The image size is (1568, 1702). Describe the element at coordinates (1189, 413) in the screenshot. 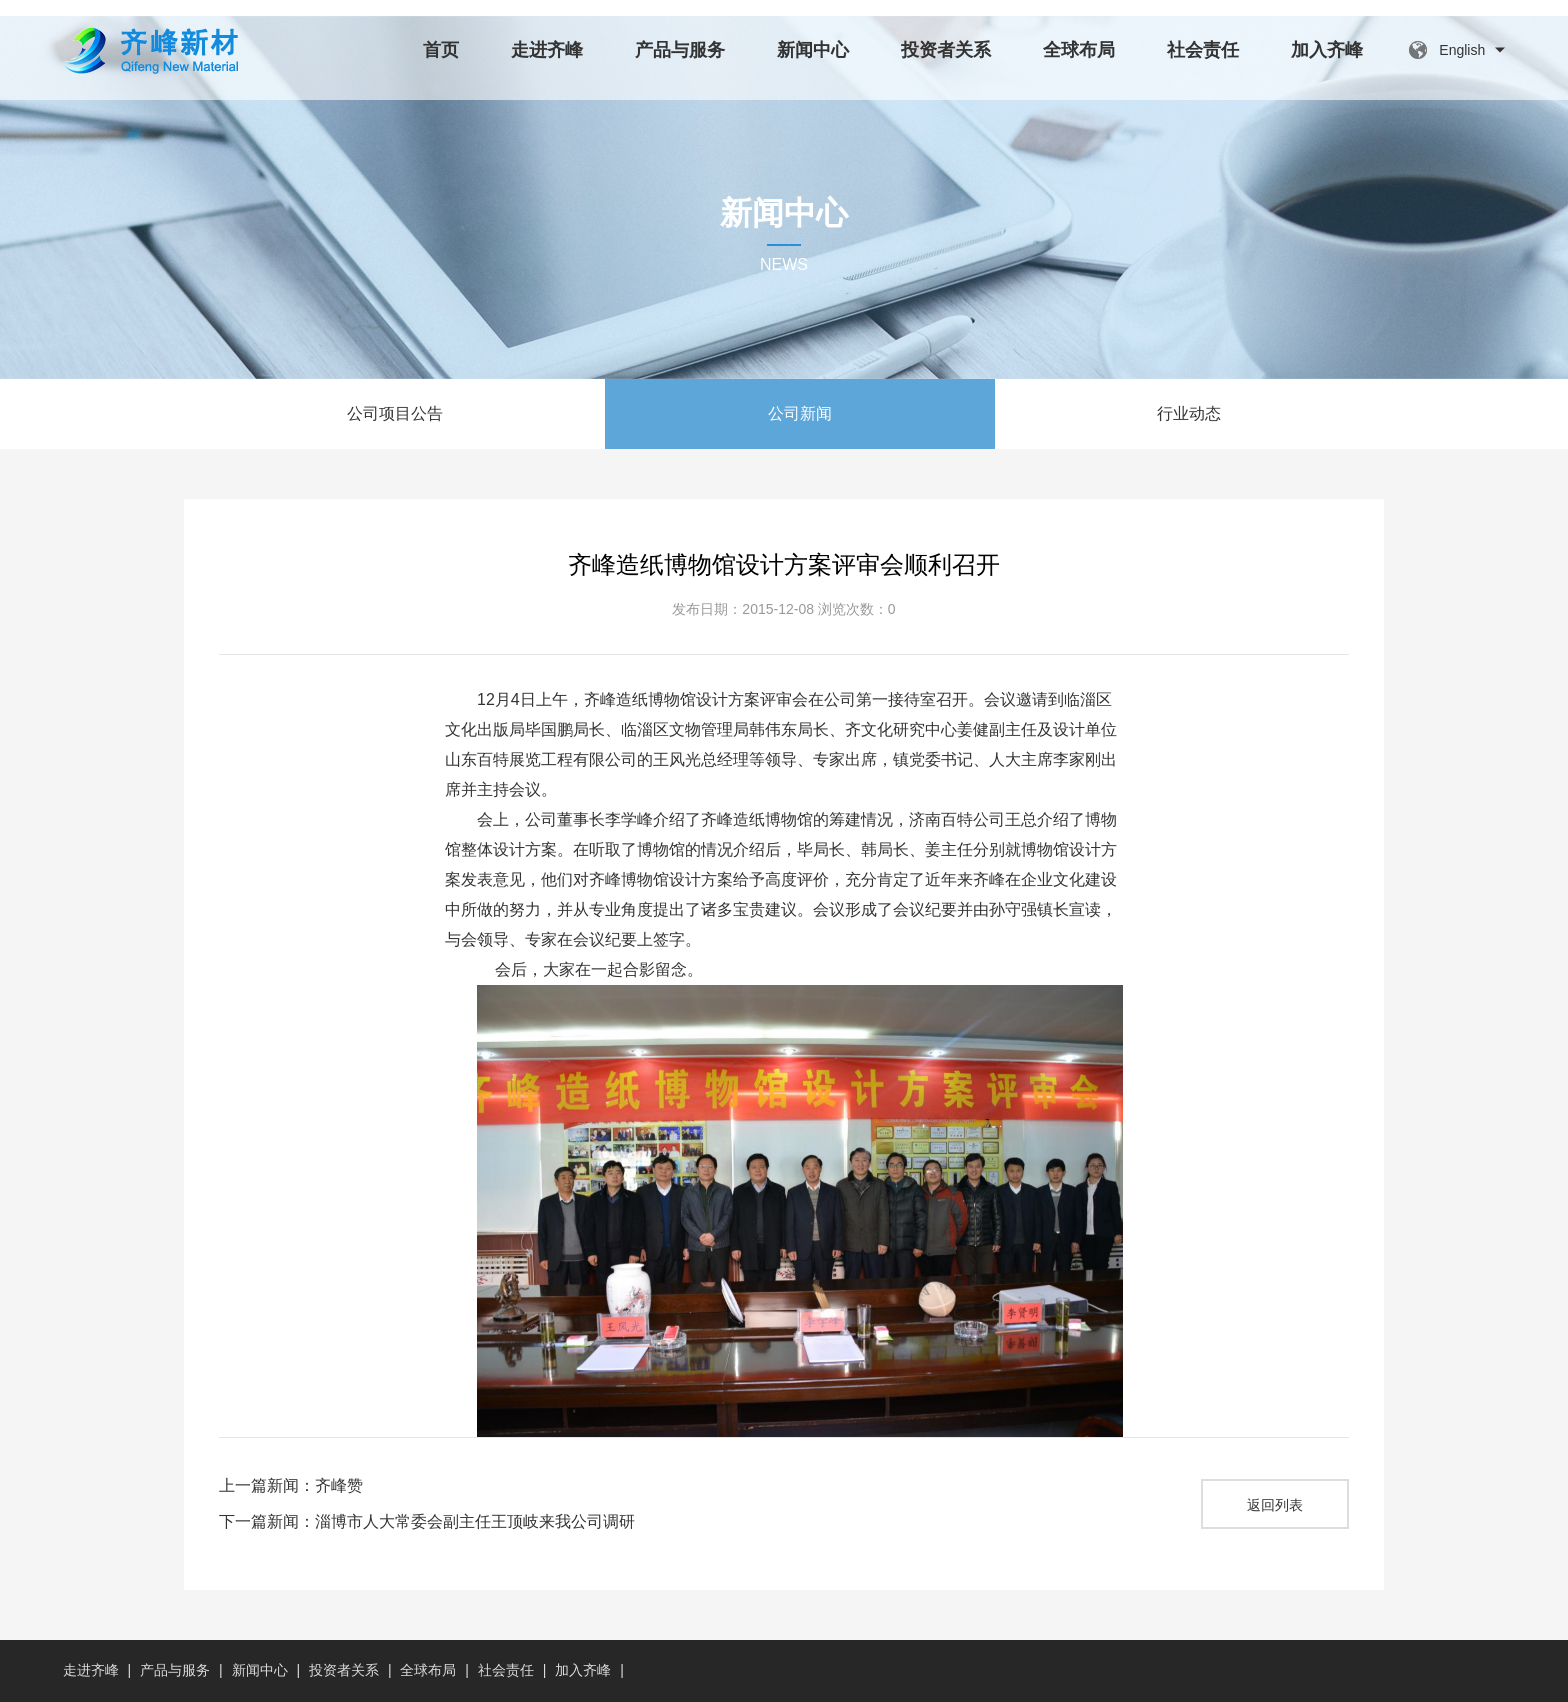

I see `行业动态` at that location.